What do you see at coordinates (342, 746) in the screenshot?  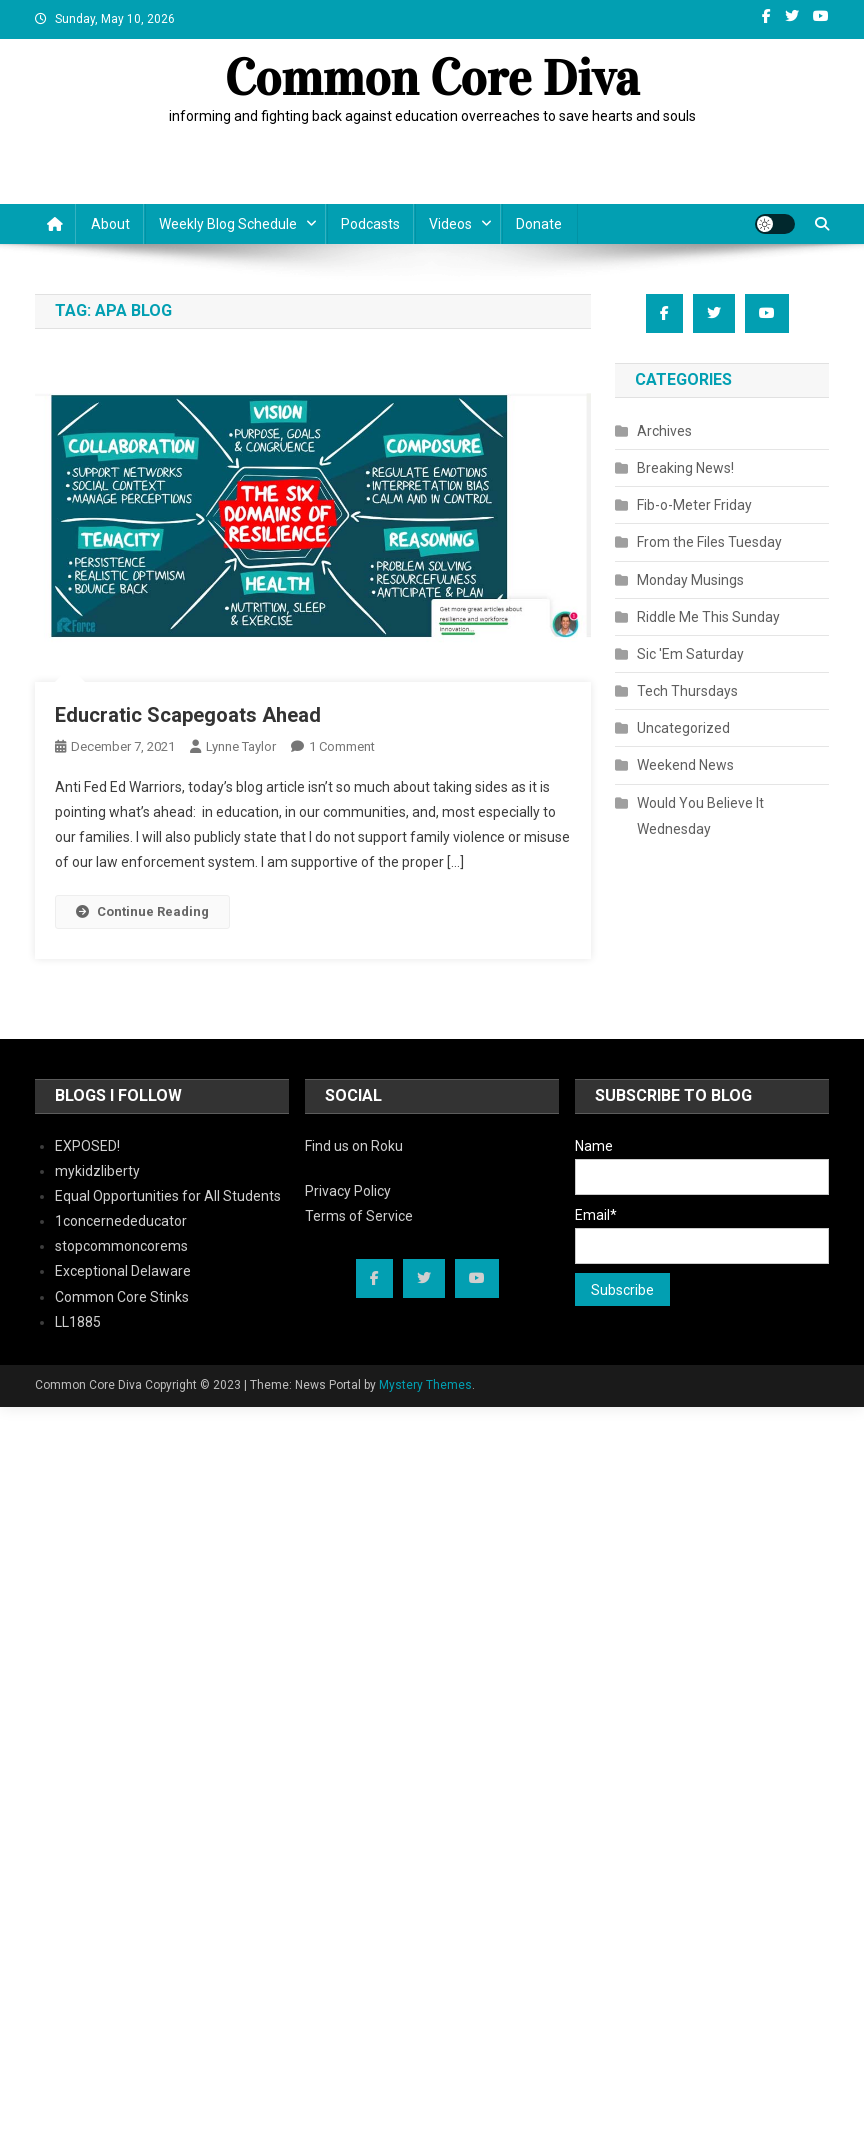 I see `1 Comment` at bounding box center [342, 746].